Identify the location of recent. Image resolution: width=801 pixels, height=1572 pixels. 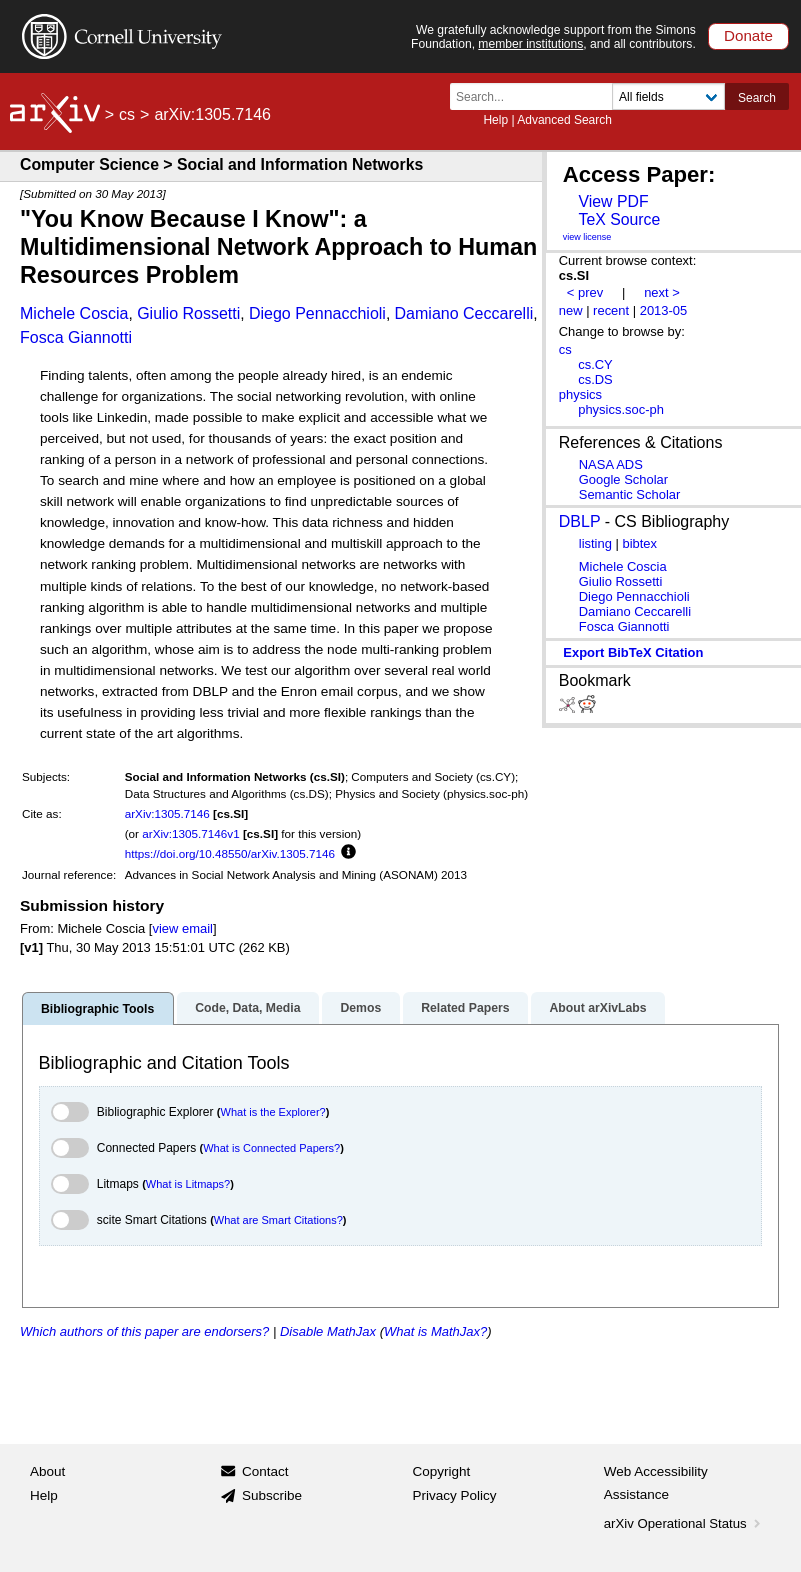
(611, 310).